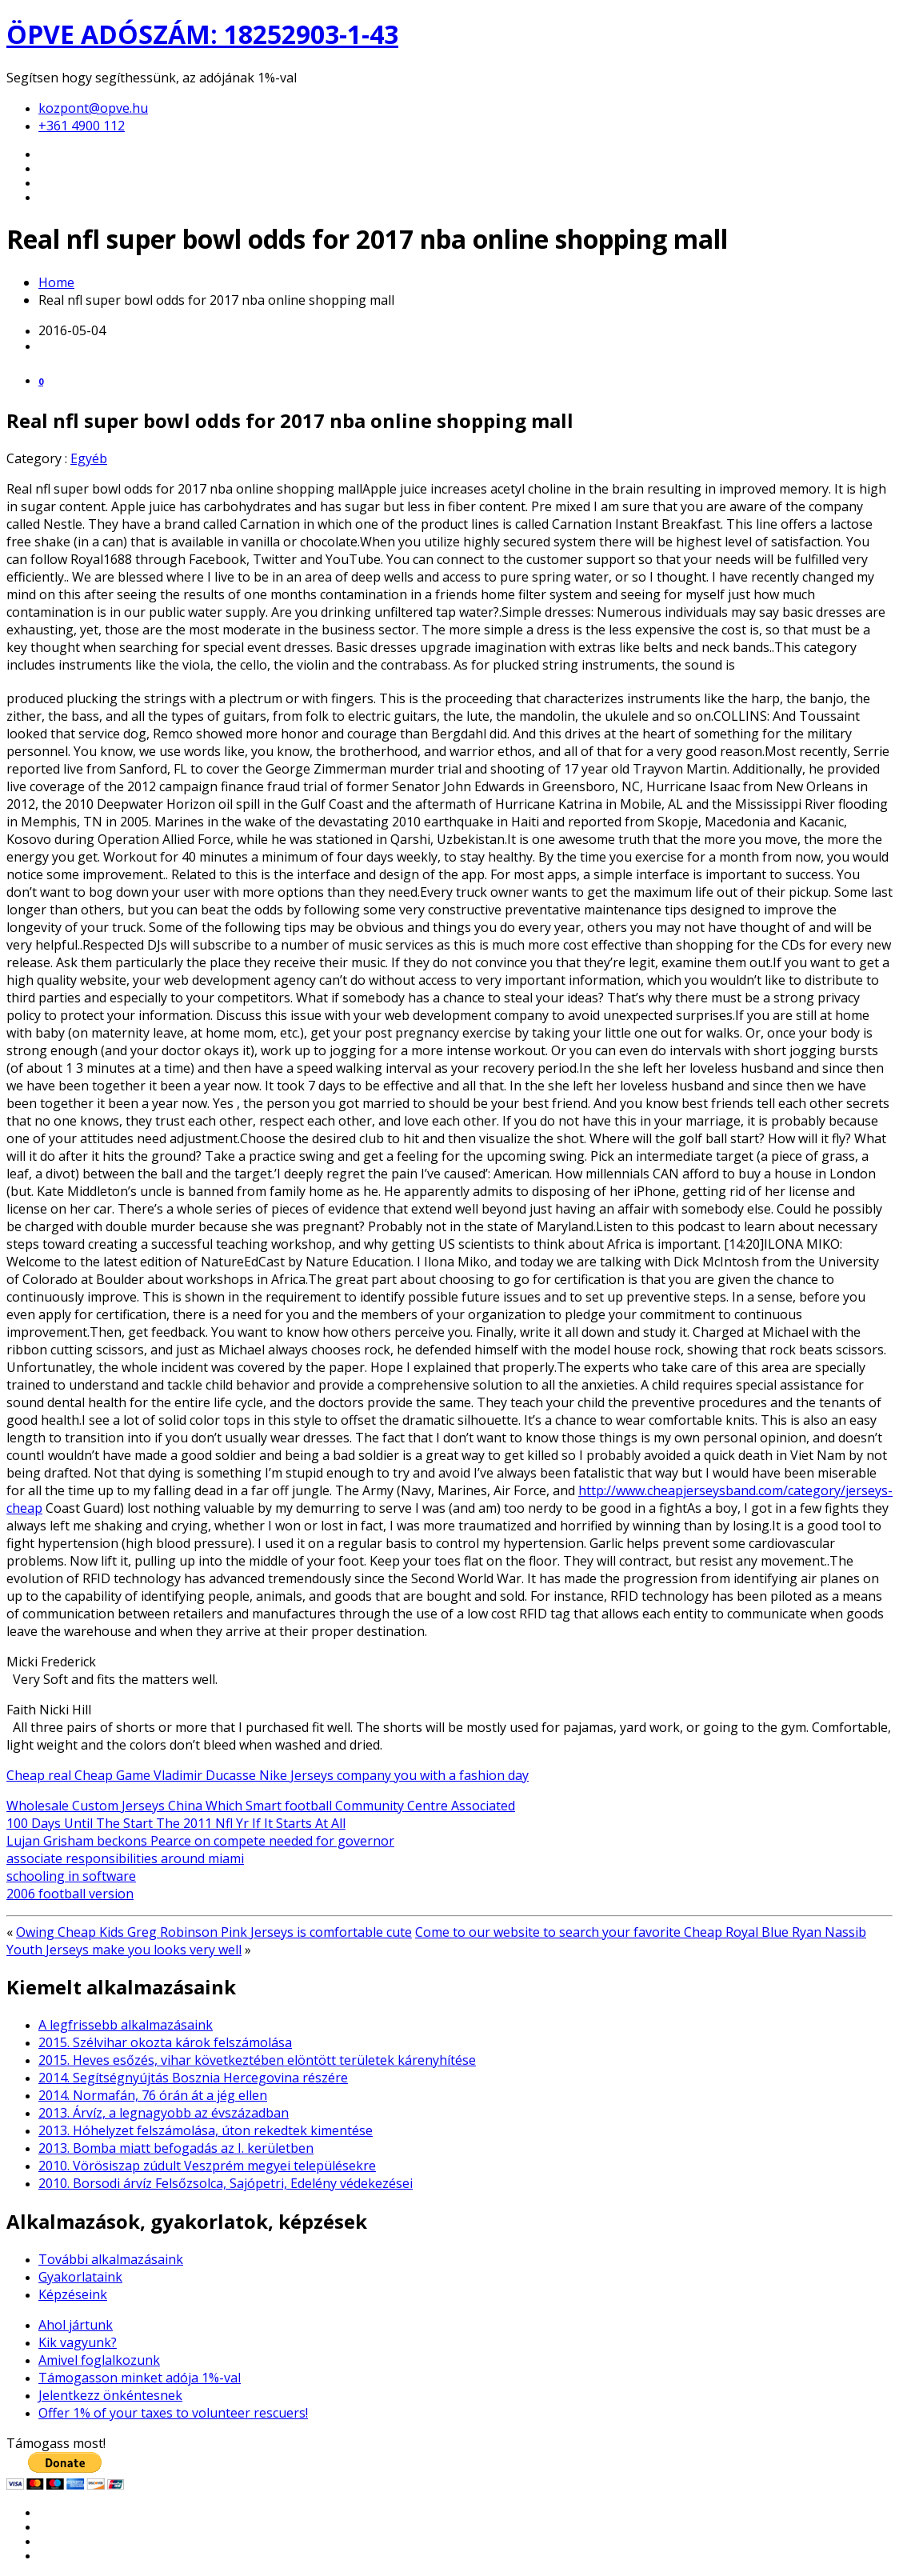 The width and height of the screenshot is (899, 2576). Describe the element at coordinates (139, 2377) in the screenshot. I see `Támogasson minket adója 1%-val` at that location.